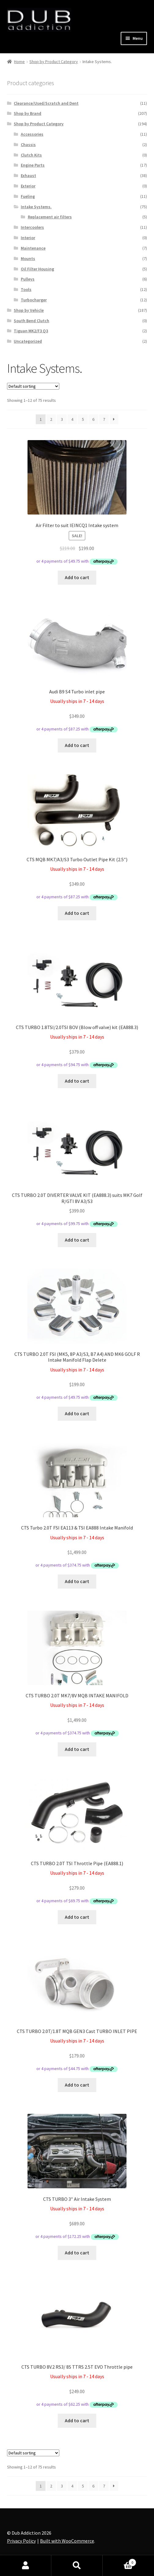  Describe the element at coordinates (32, 227) in the screenshot. I see `Intercoolers` at that location.